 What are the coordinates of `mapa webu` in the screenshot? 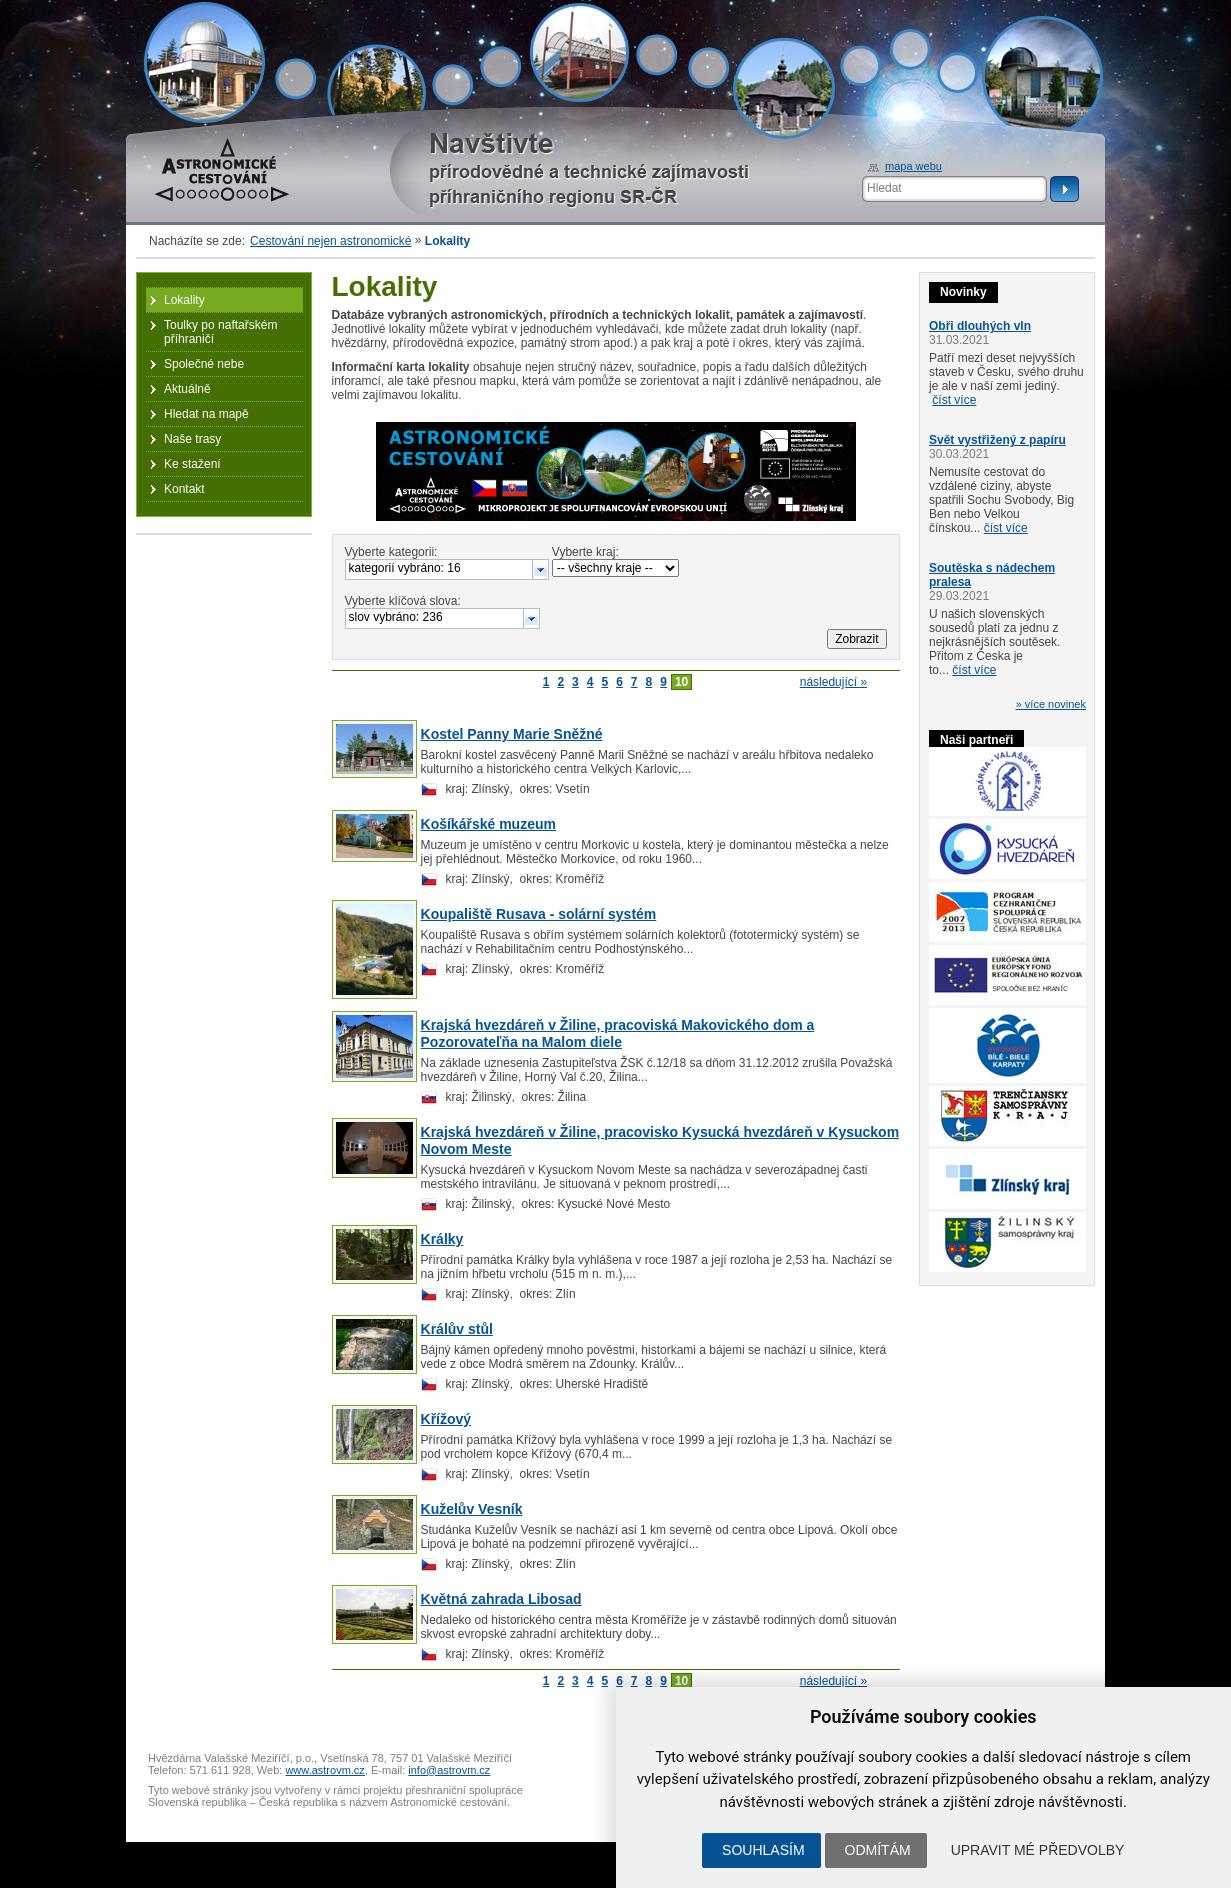 It's located at (913, 166).